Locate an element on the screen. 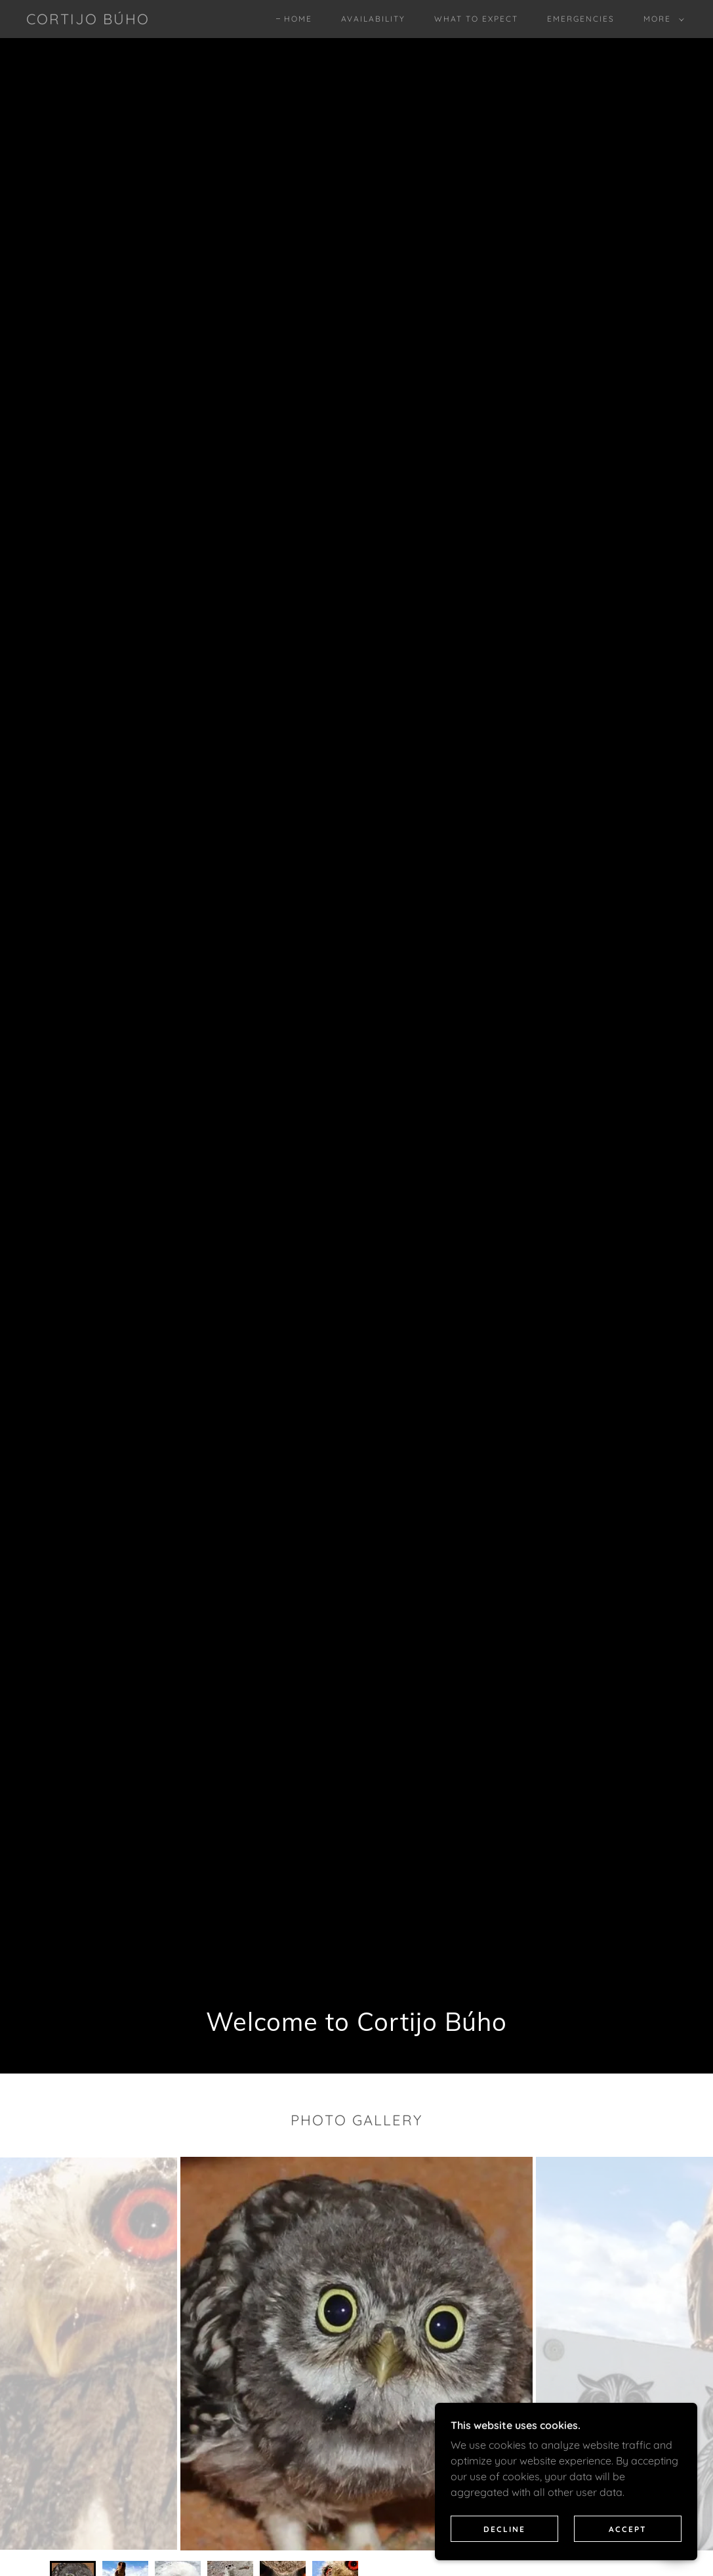 The width and height of the screenshot is (713, 2576). What to expect [link] is located at coordinates (476, 19).